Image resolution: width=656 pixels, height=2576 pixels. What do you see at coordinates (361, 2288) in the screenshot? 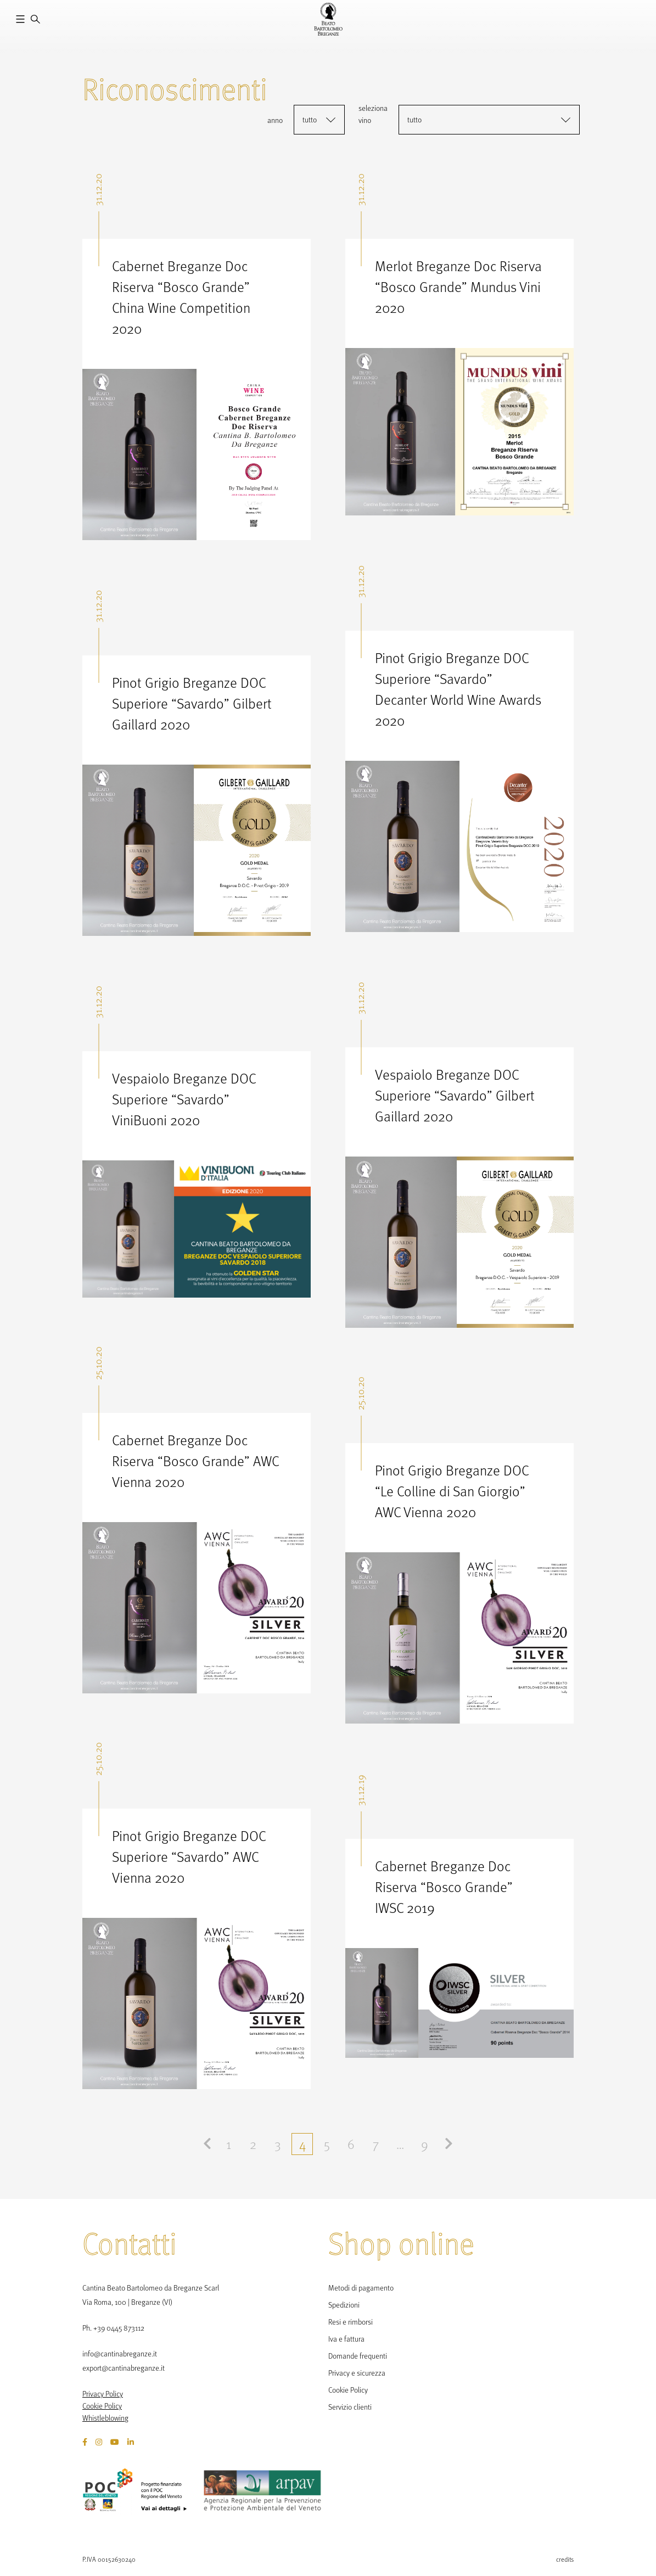
I see `Metodi di pagamento` at bounding box center [361, 2288].